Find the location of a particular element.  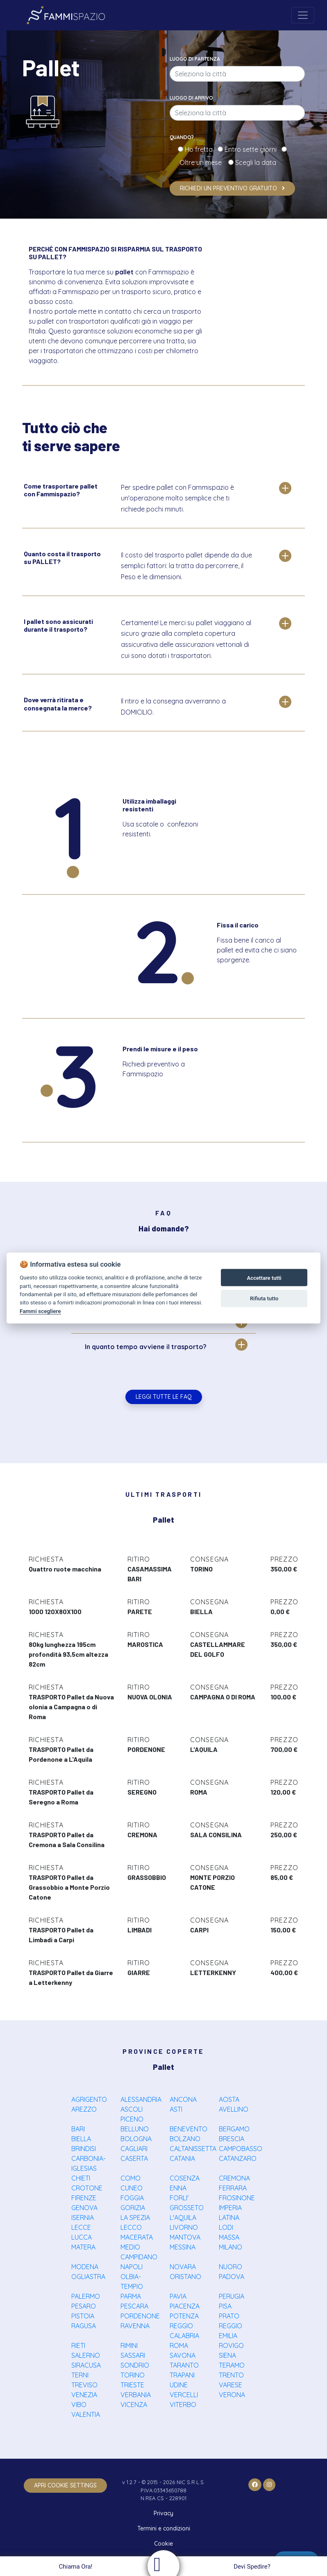

BRINDISI is located at coordinates (83, 2148).